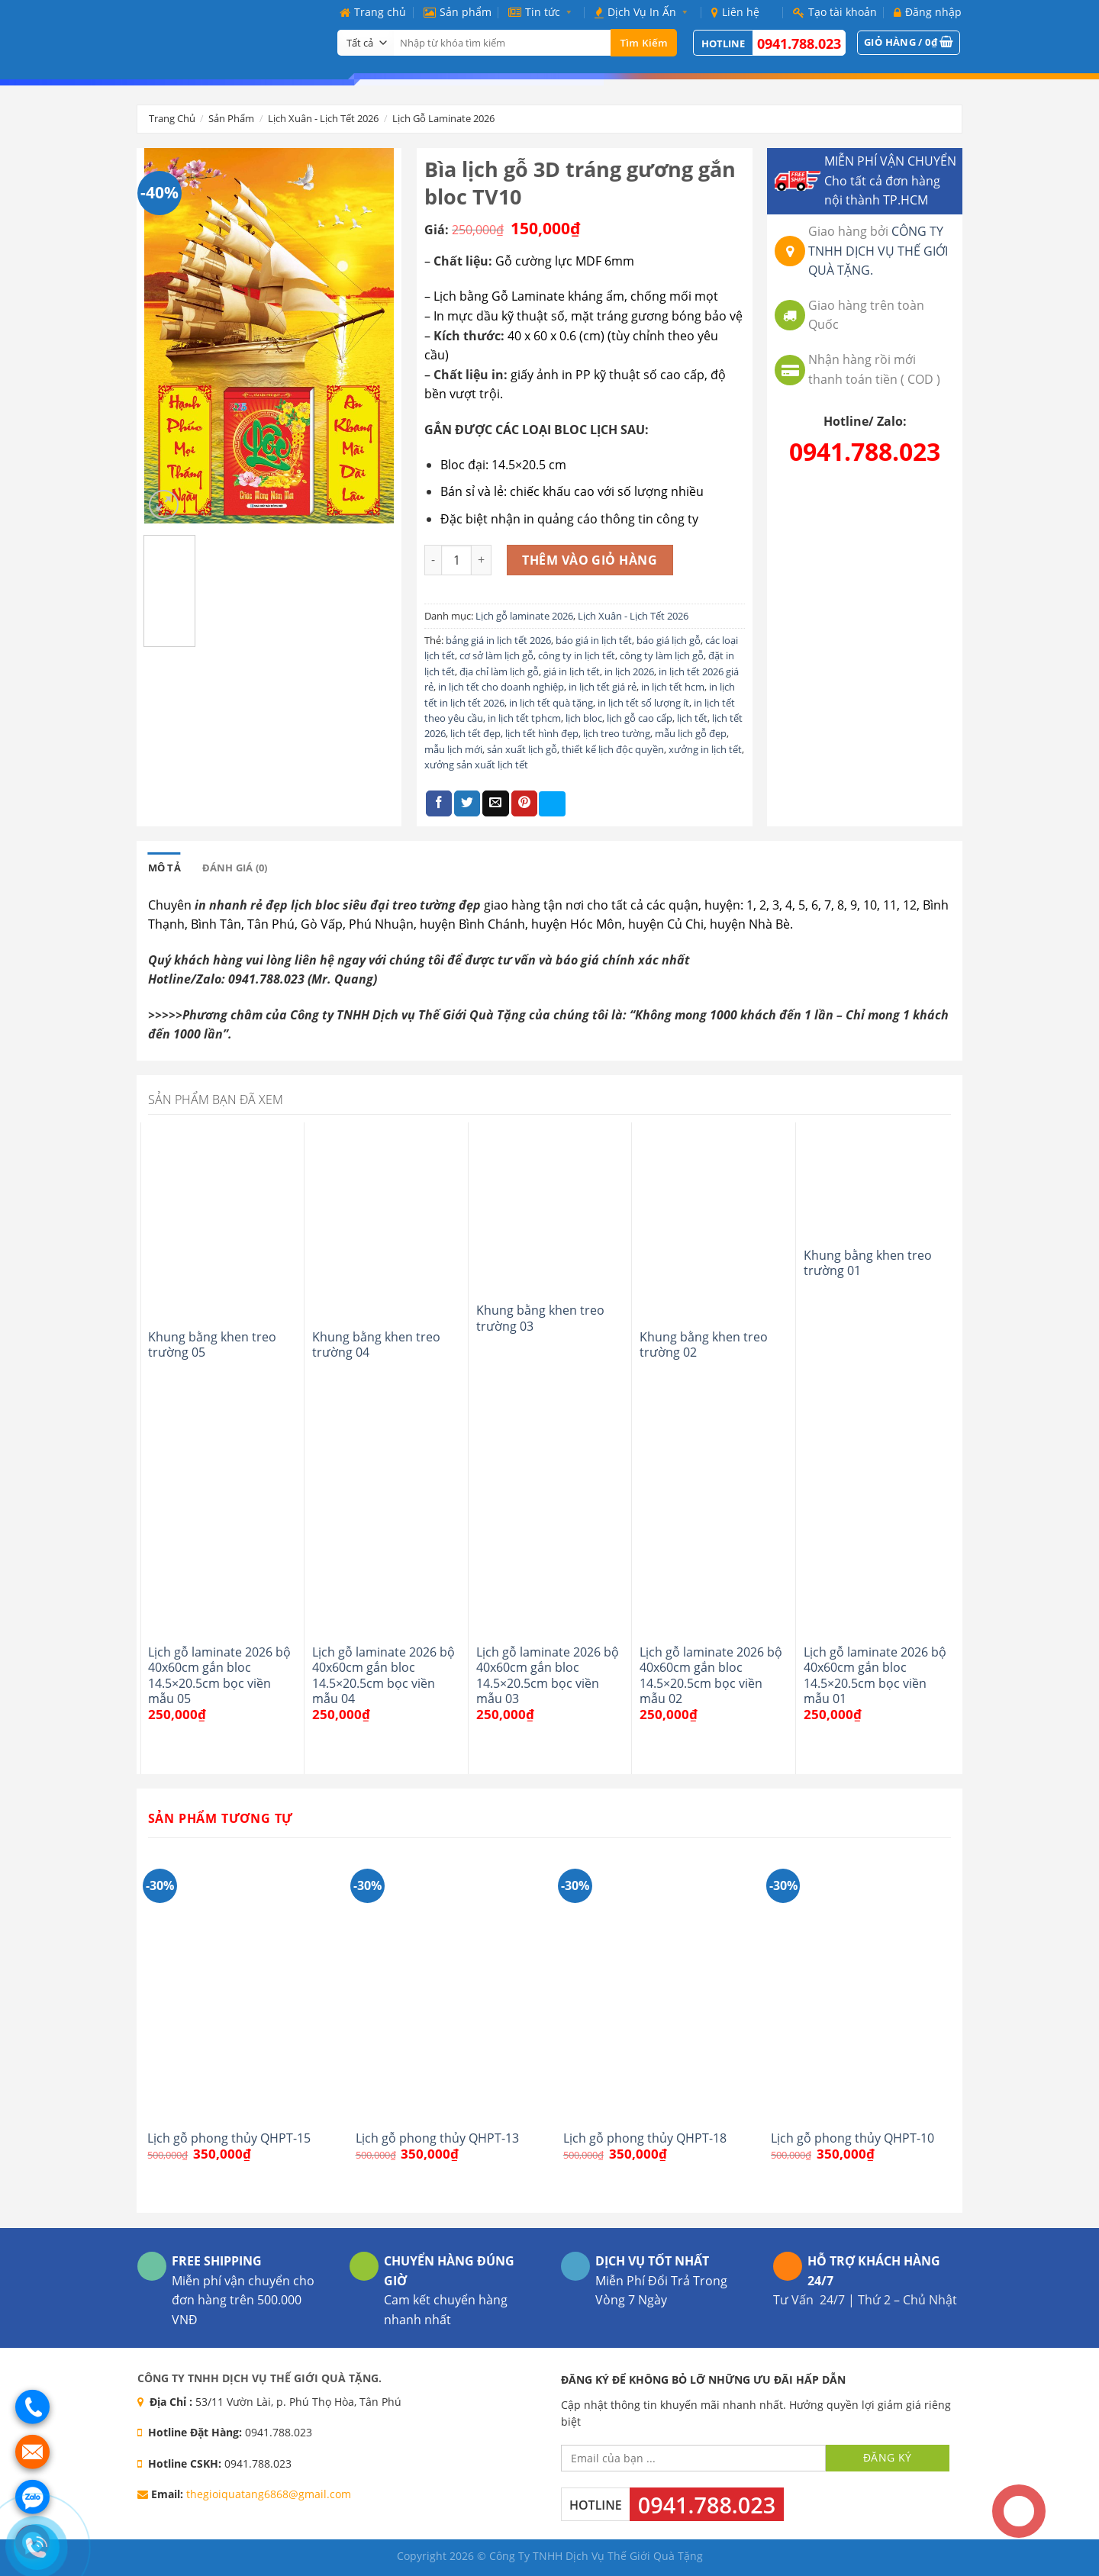 The height and width of the screenshot is (2576, 1099). I want to click on lịch treo tường, so click(616, 733).